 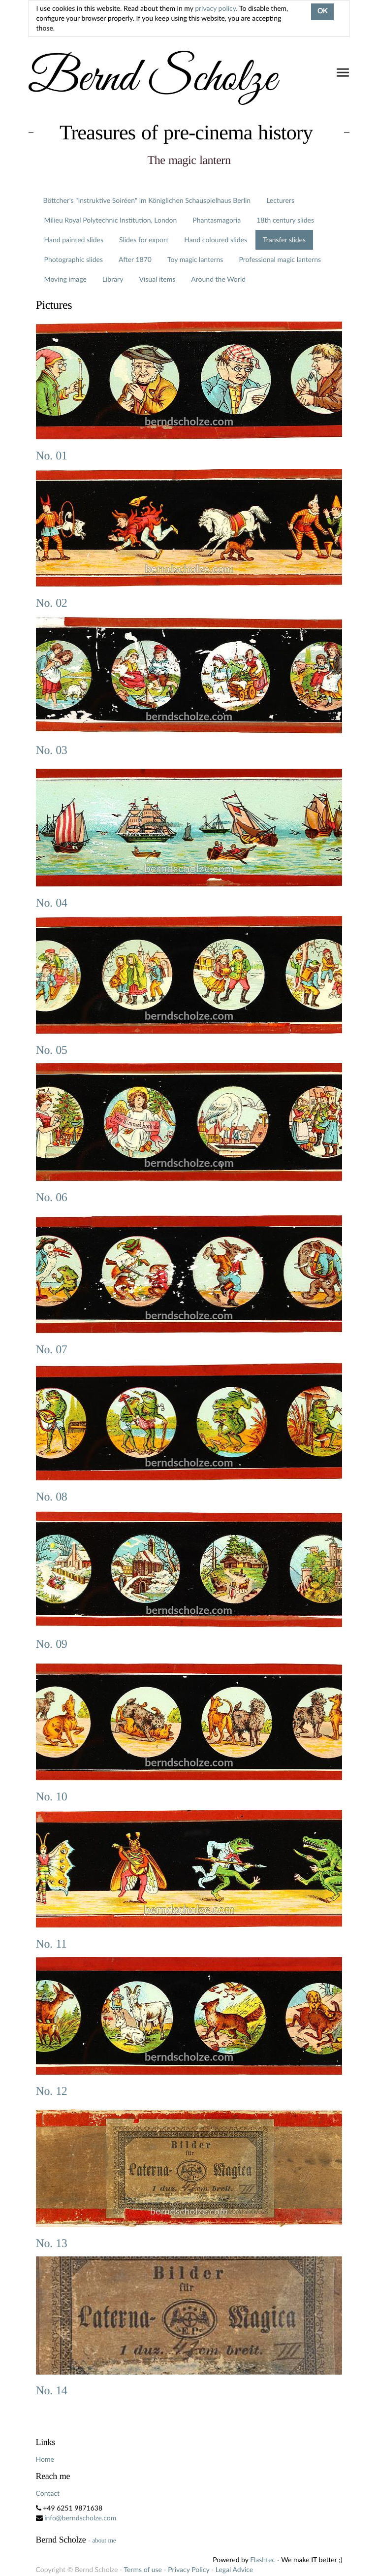 I want to click on Phantasmagoria, so click(x=216, y=220).